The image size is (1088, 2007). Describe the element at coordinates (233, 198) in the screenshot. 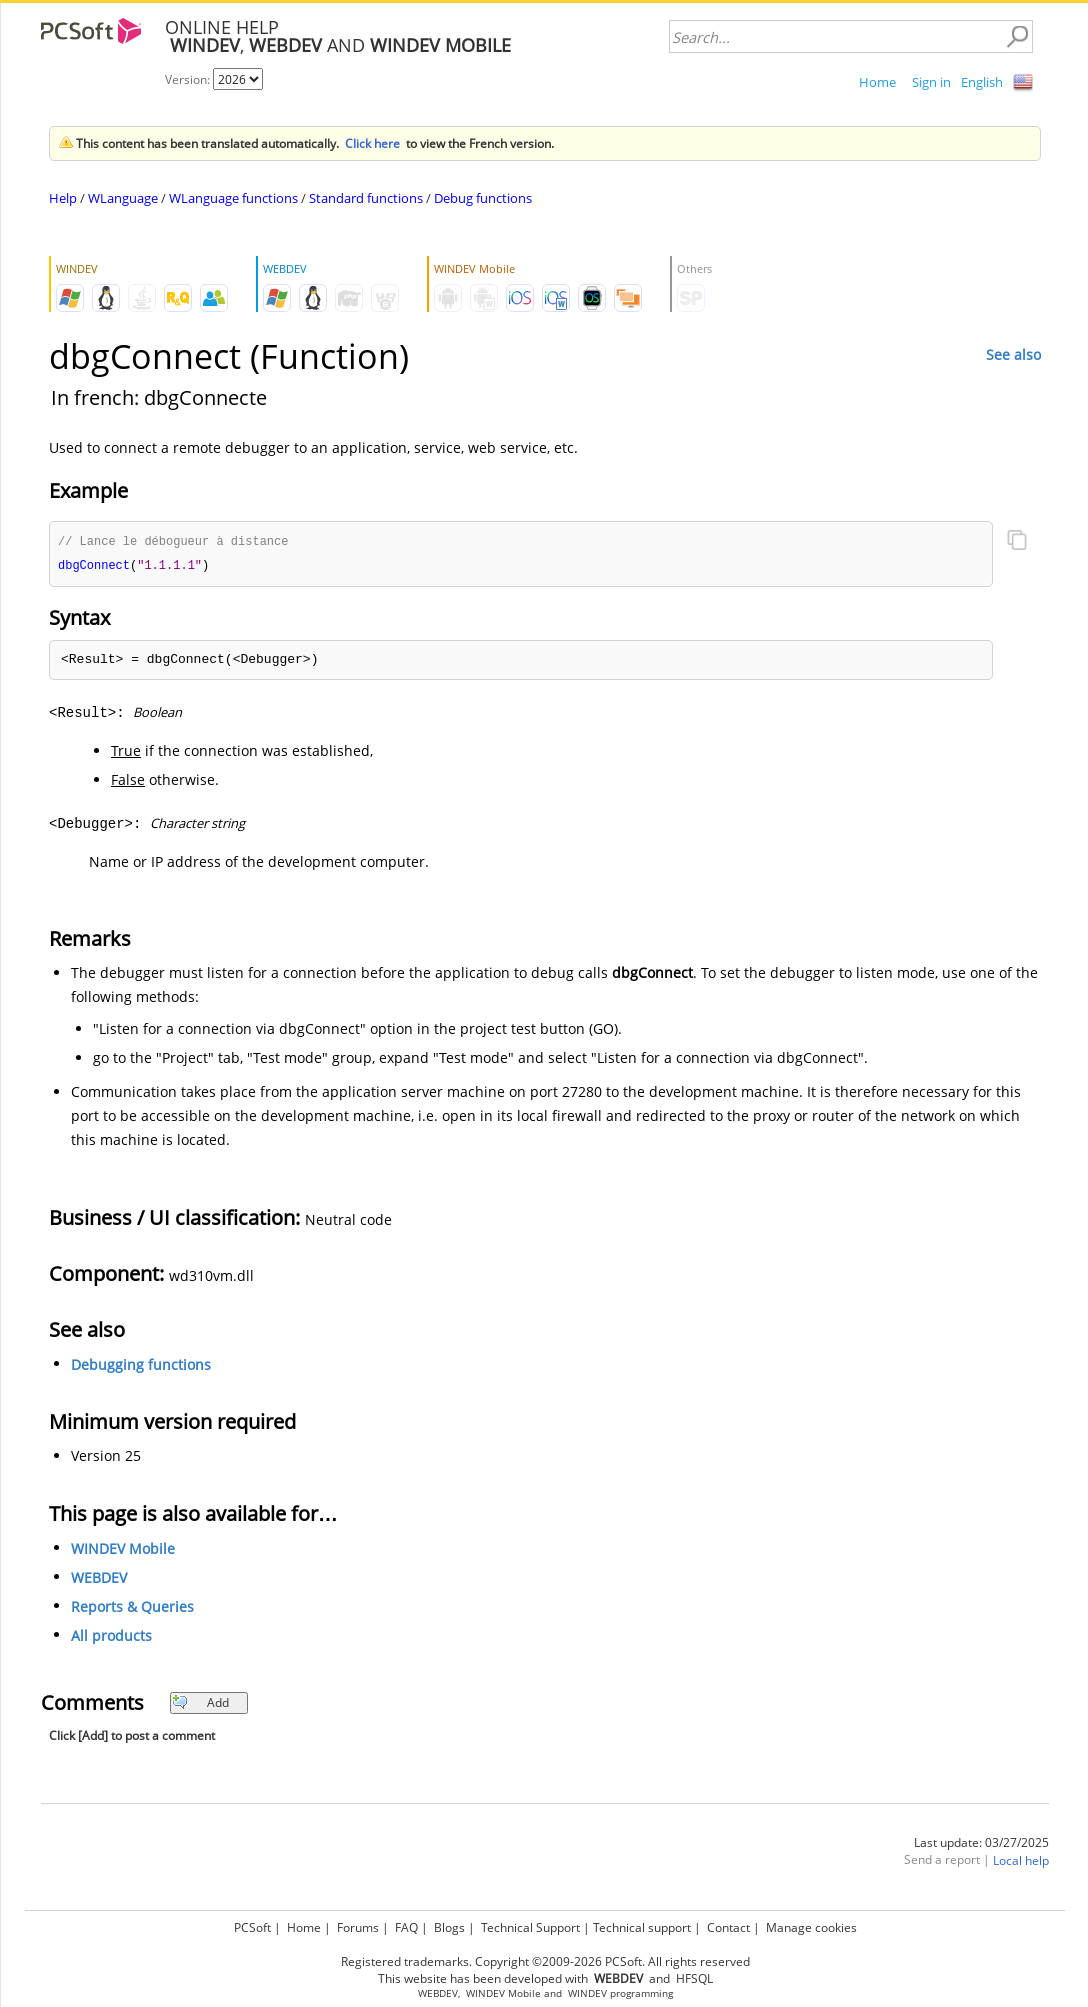

I see `WLanguage functions` at that location.